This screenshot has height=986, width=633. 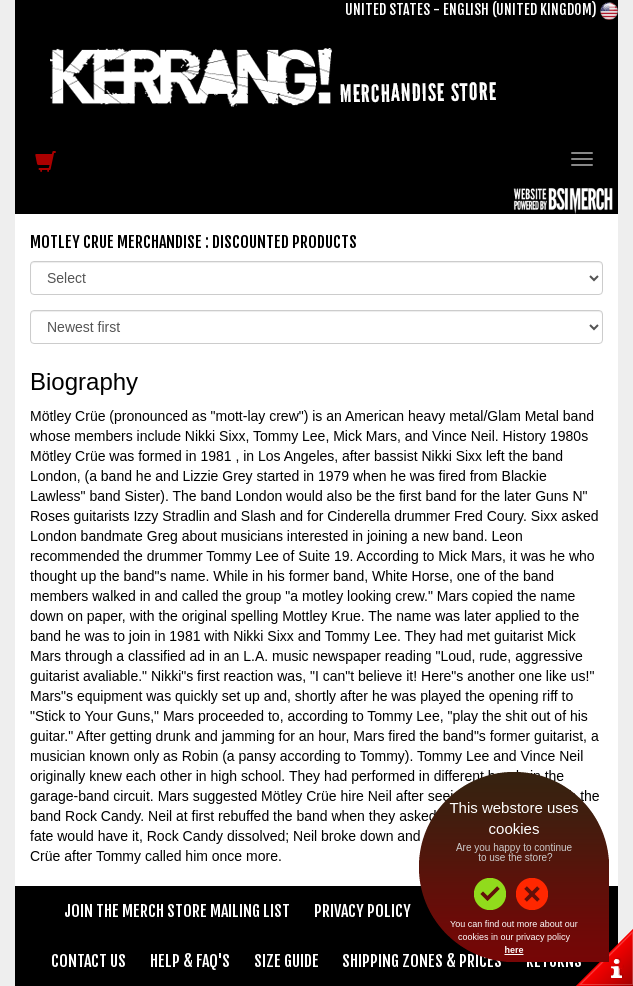 I want to click on Help & FAQ's, so click(x=190, y=961).